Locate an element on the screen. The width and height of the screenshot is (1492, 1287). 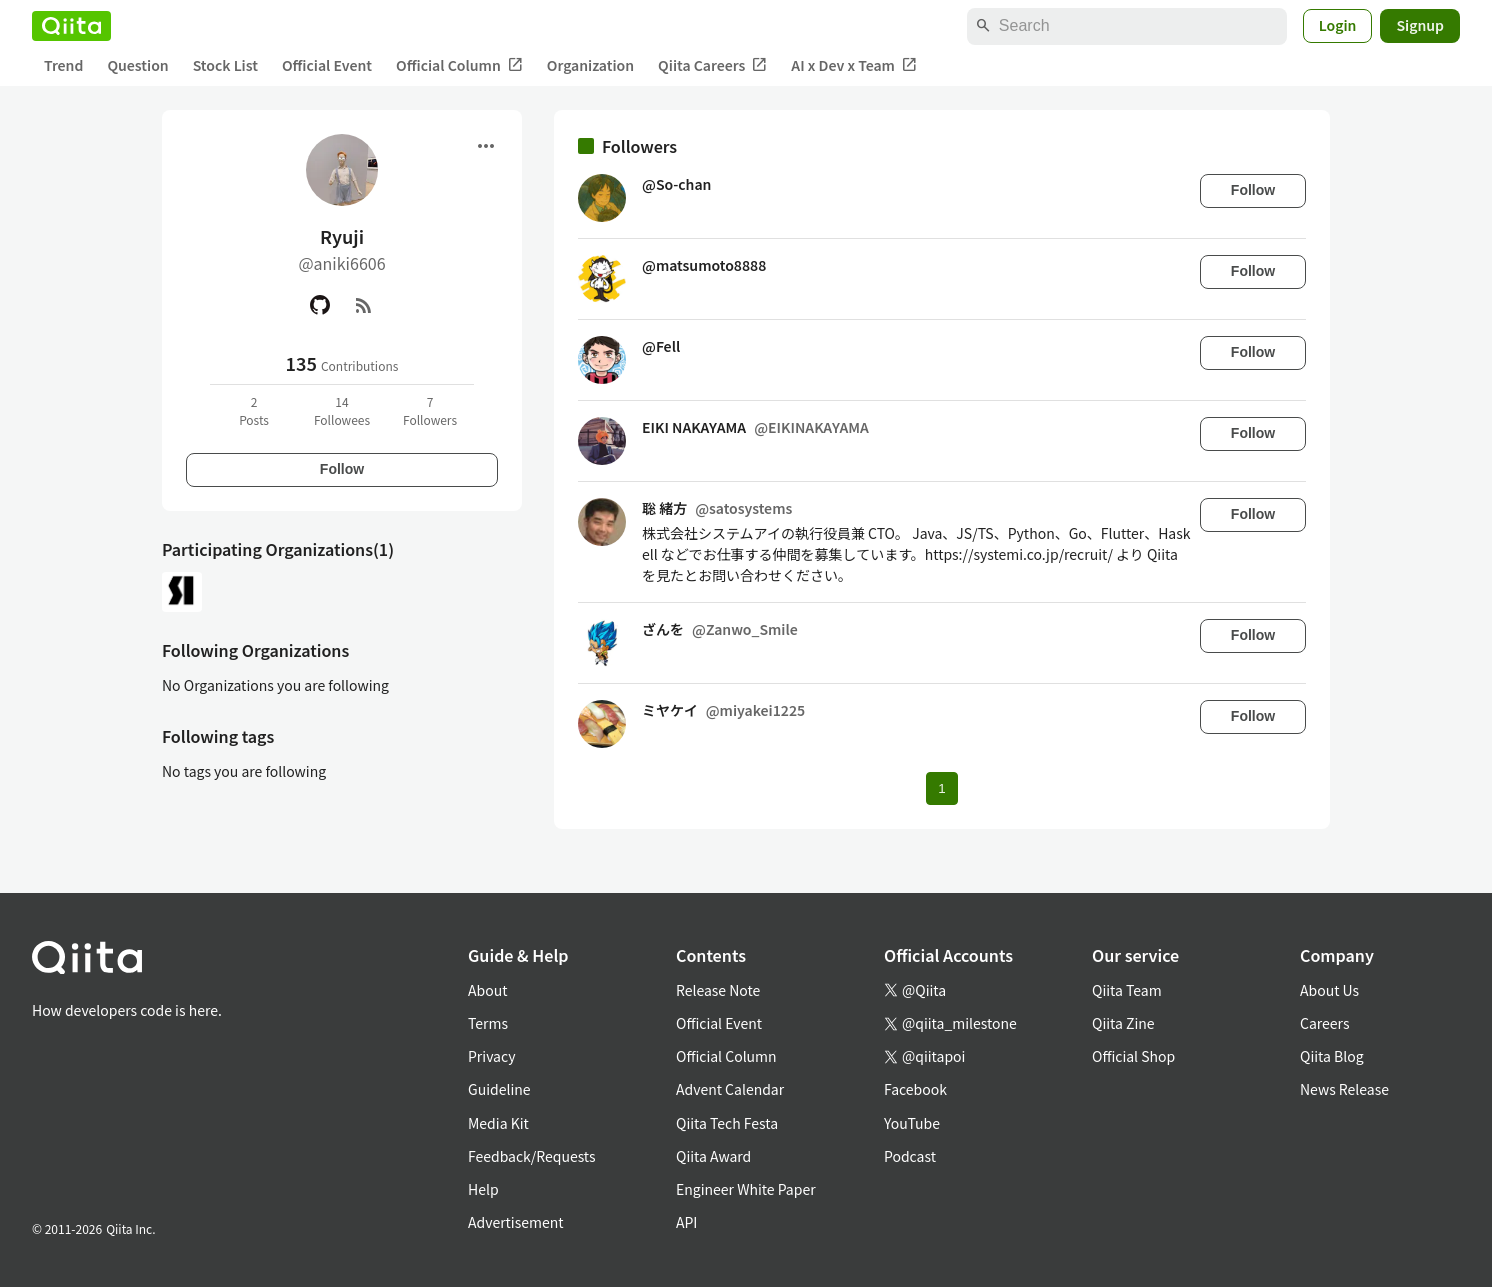
Help is located at coordinates (483, 1189).